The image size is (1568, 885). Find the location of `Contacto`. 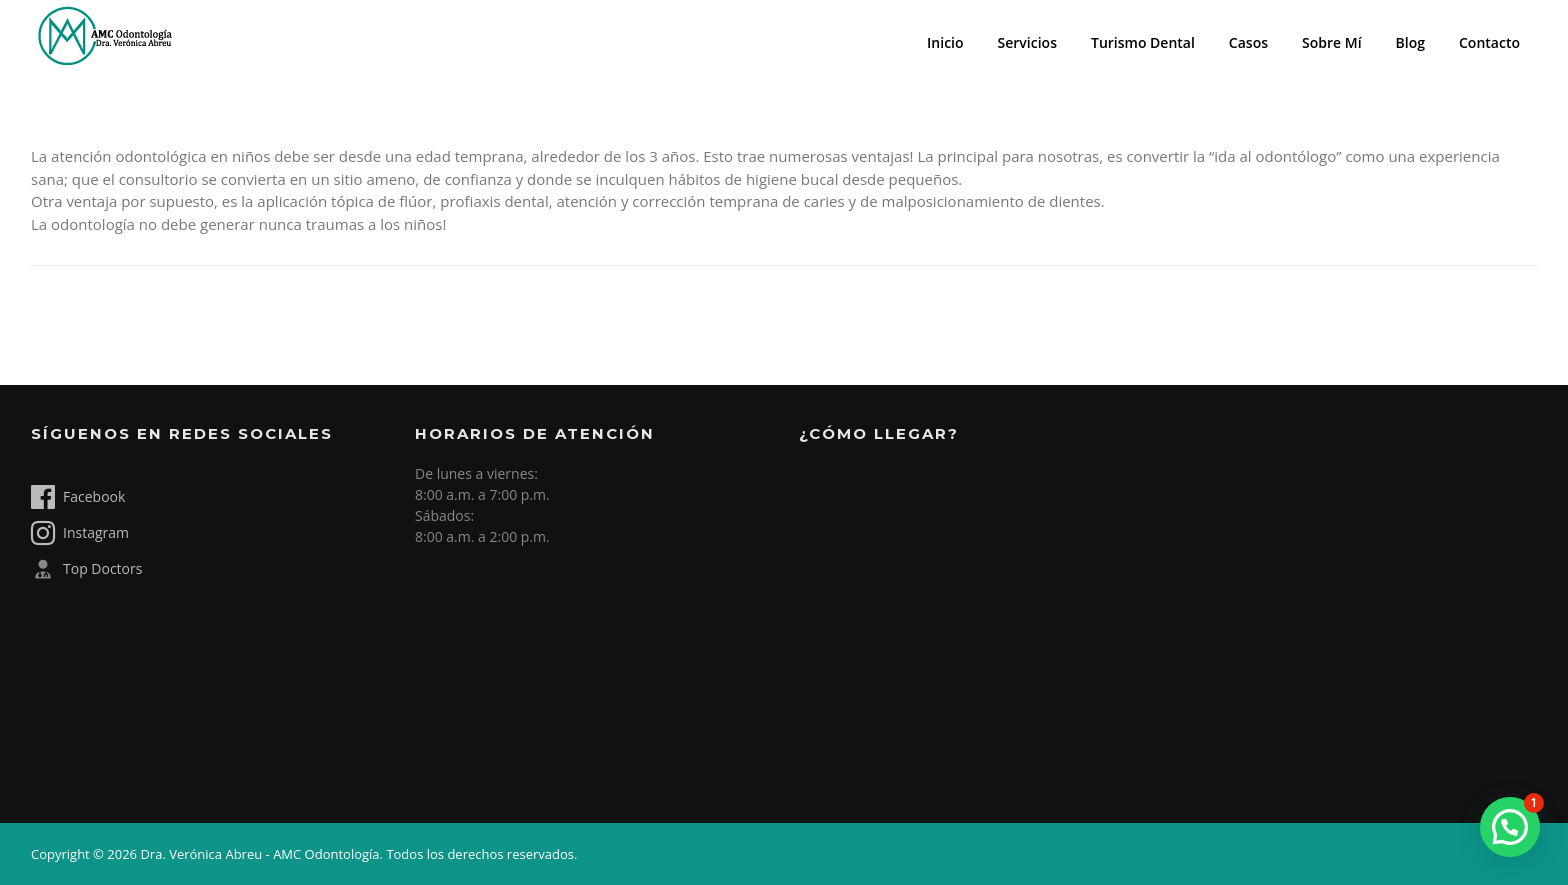

Contacto is located at coordinates (1489, 42).